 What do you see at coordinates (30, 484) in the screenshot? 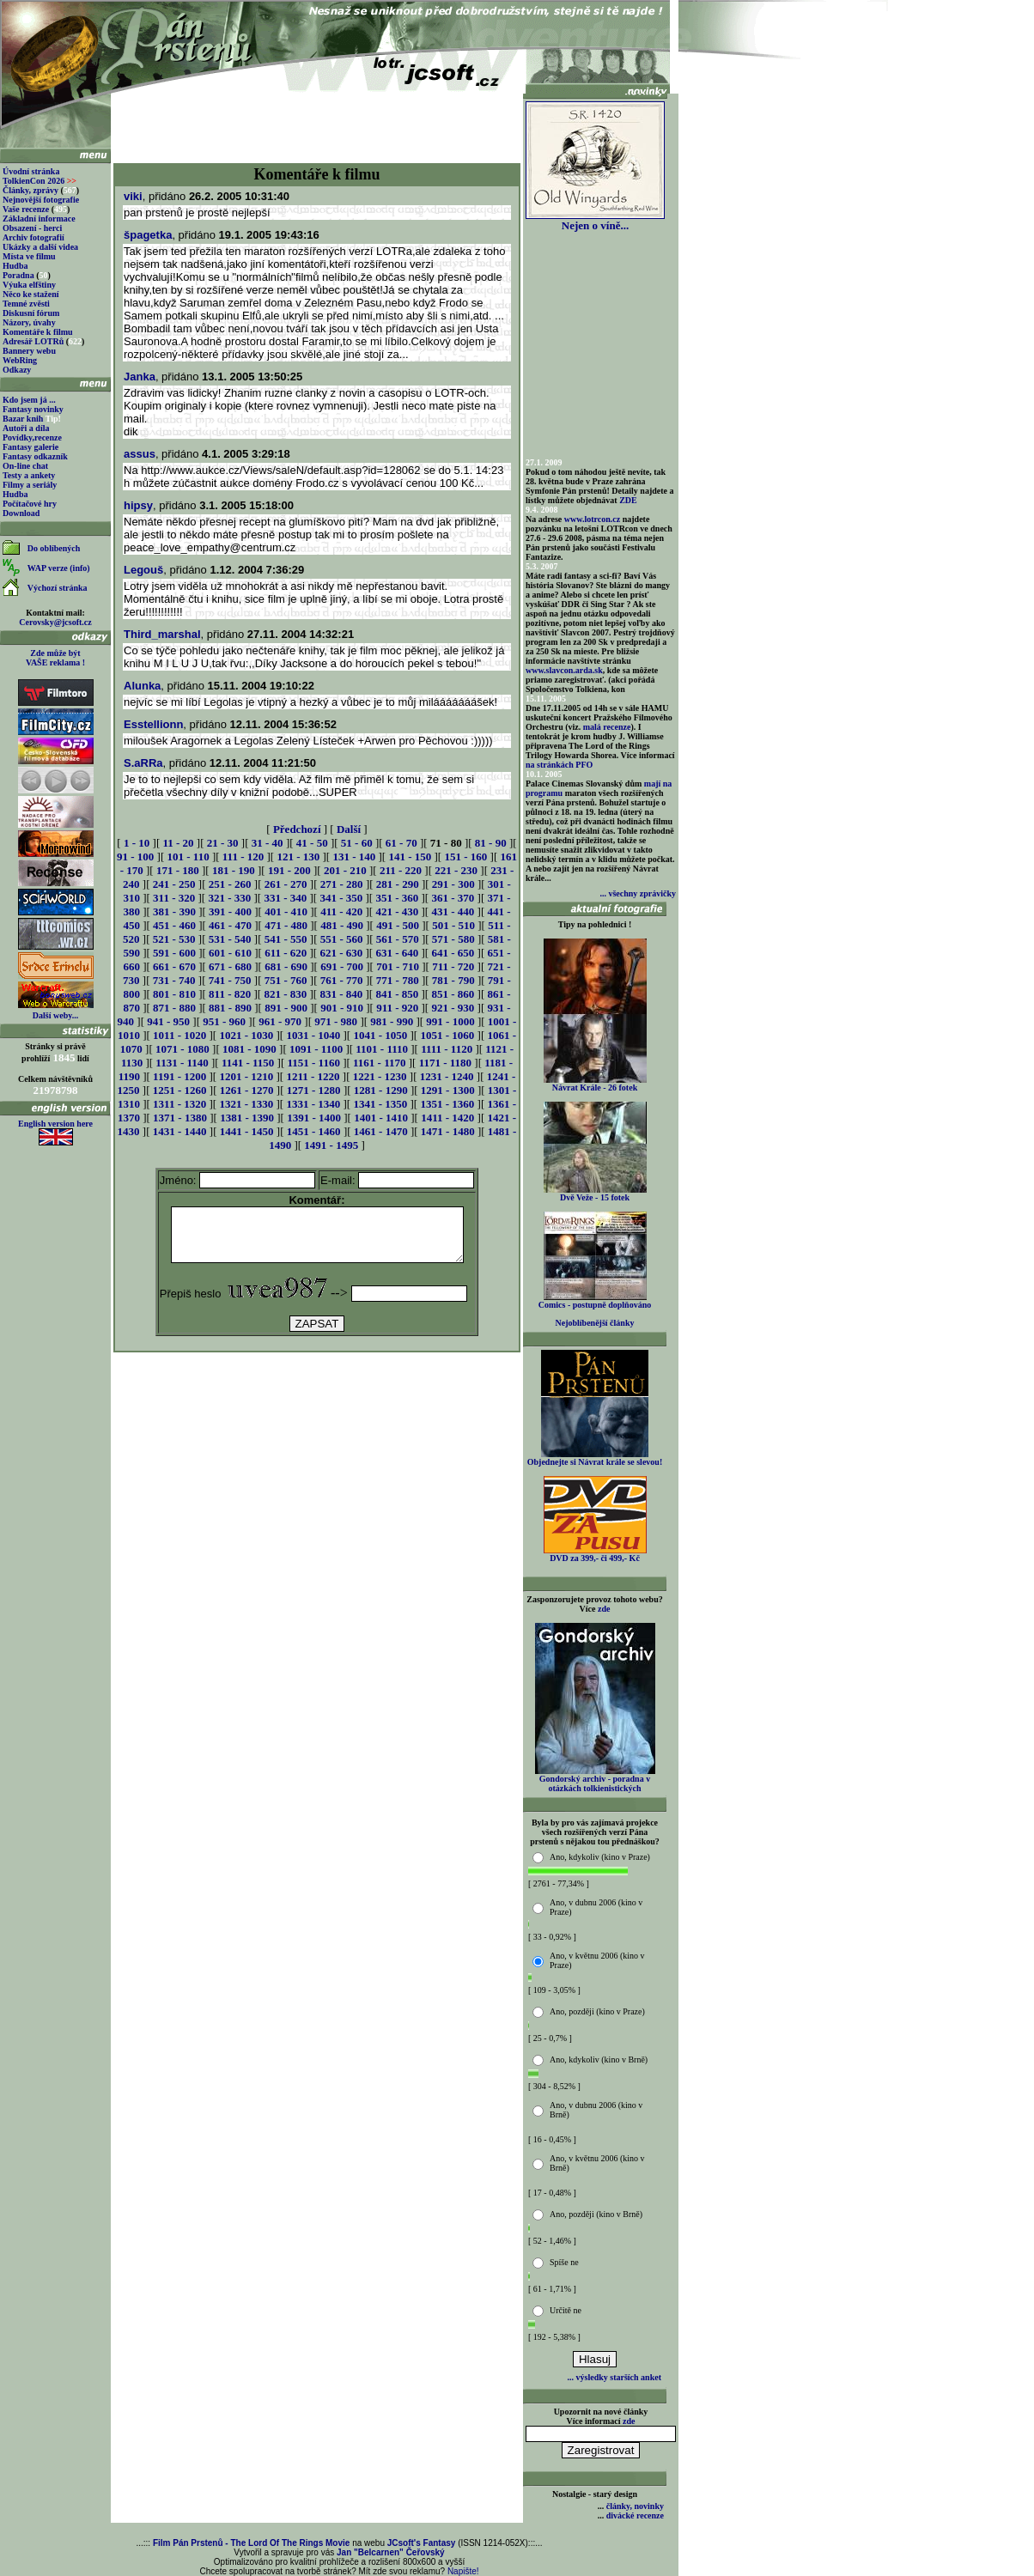
I see `Filmy a seriály` at bounding box center [30, 484].